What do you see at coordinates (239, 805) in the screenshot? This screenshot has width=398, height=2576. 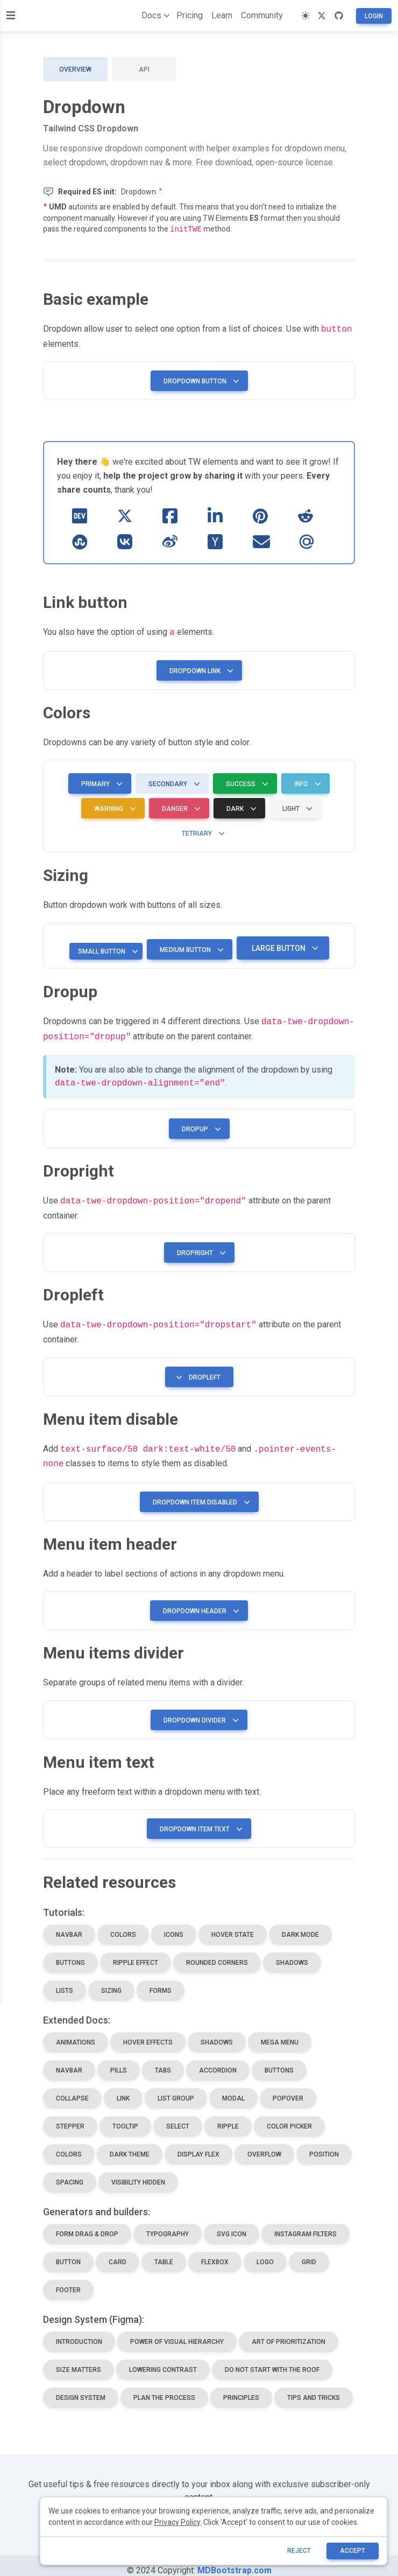 I see `Dark` at bounding box center [239, 805].